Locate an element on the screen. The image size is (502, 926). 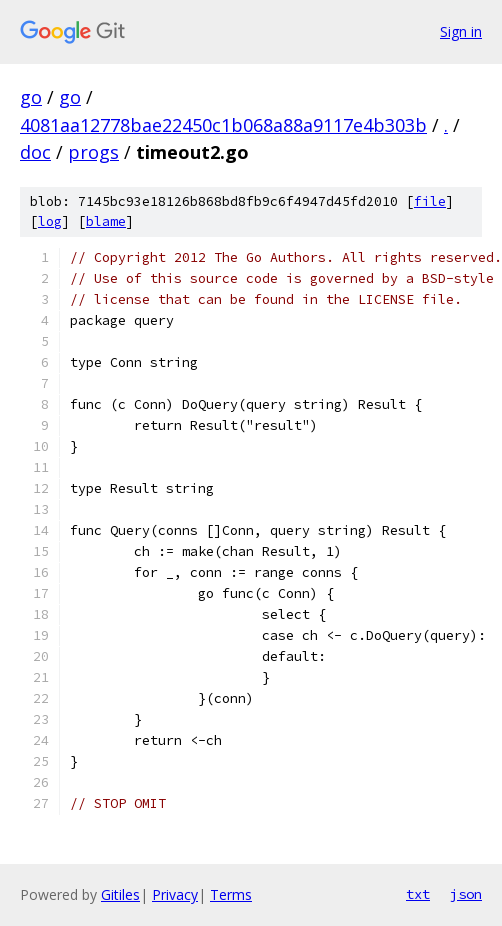
4081aa12778bae22450c1b068a88a9117e4b303b is located at coordinates (223, 125).